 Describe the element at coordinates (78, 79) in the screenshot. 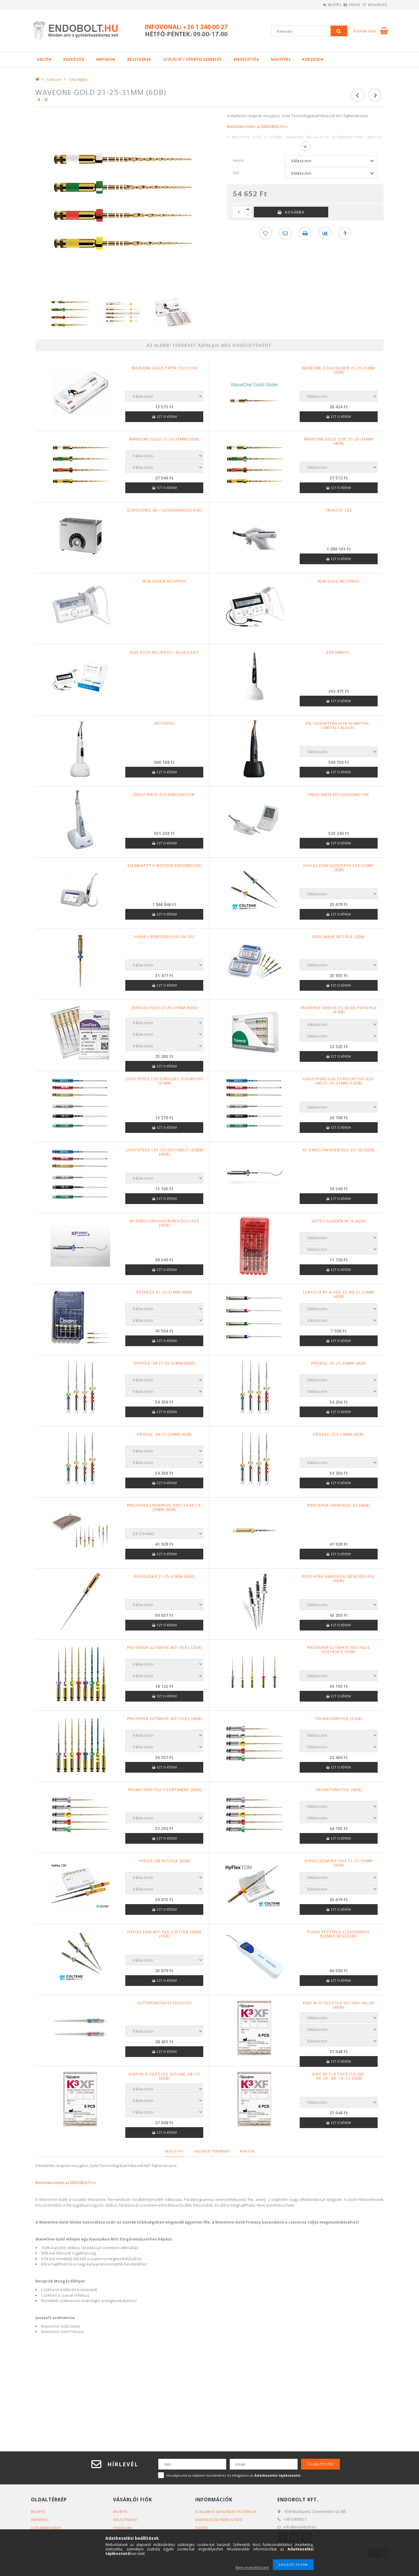

I see `Gépi tágítás` at that location.